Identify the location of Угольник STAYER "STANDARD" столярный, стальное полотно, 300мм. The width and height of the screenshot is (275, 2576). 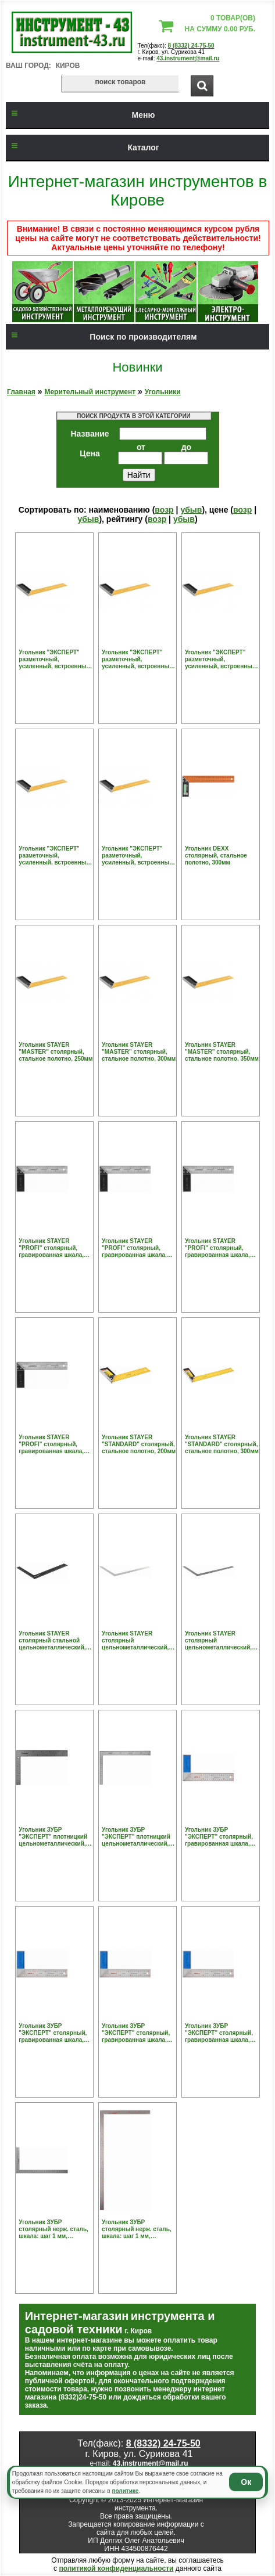
(222, 1444).